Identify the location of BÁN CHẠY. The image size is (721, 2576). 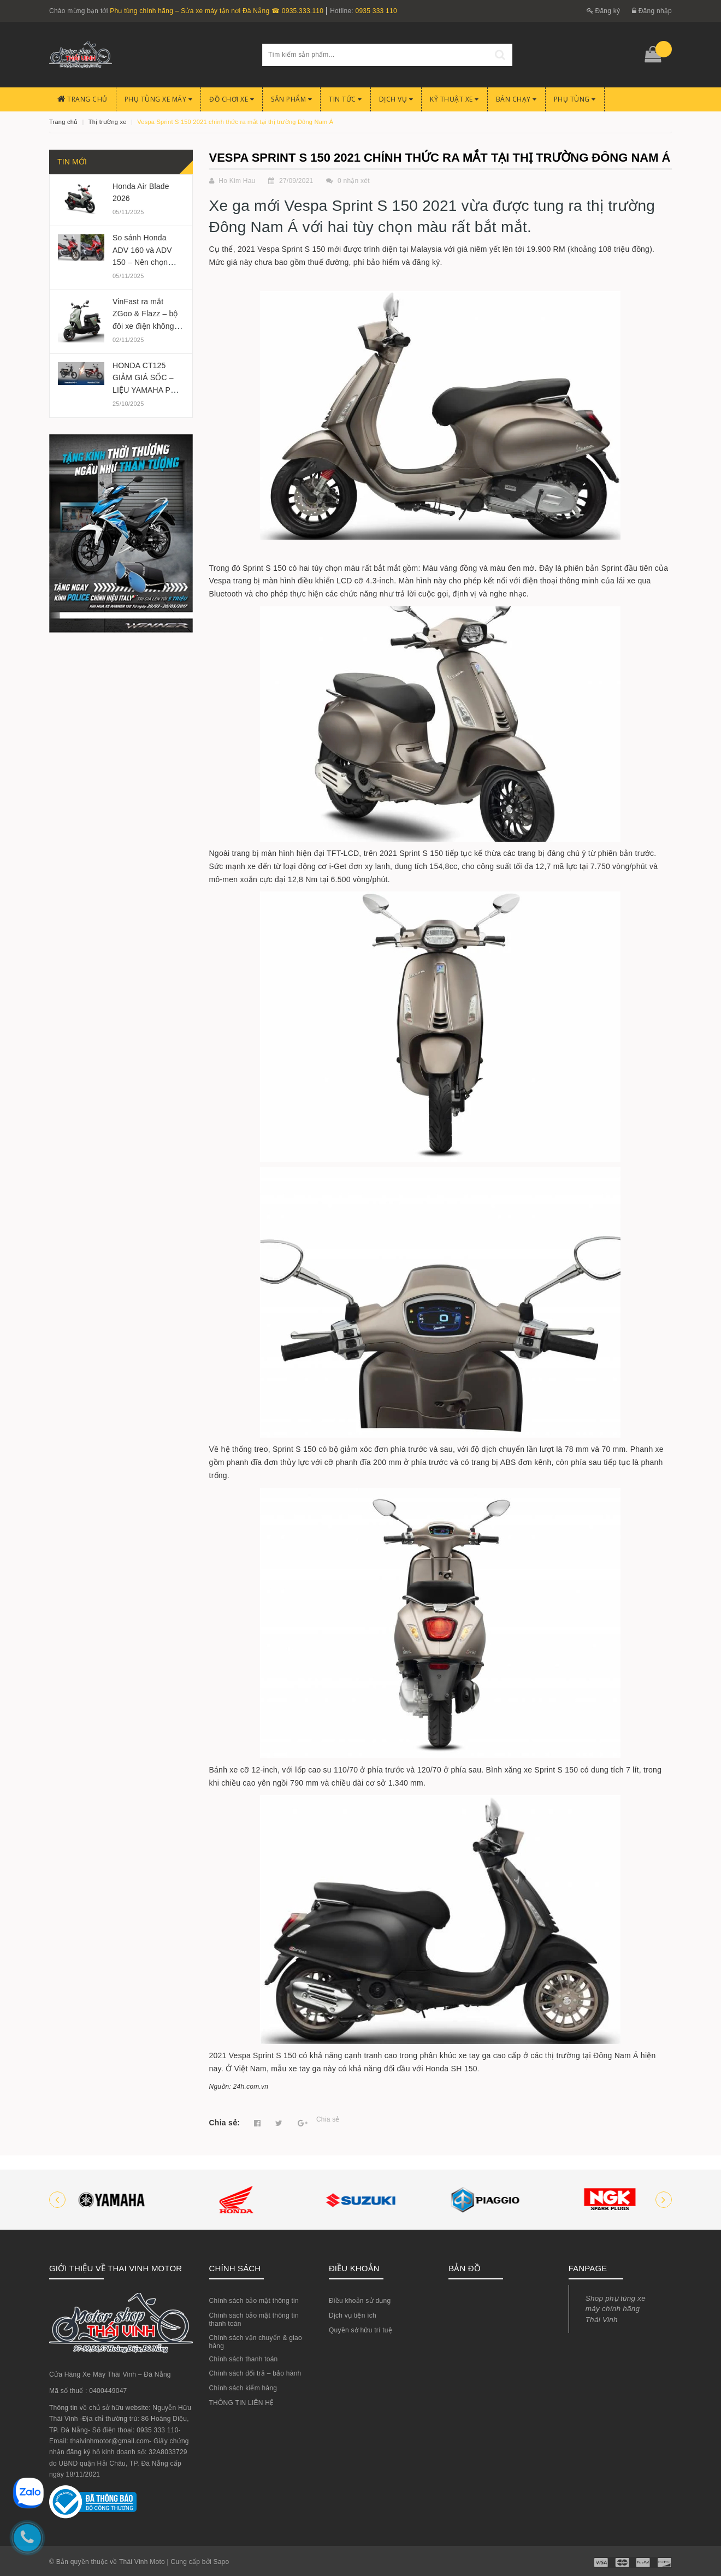
(516, 99).